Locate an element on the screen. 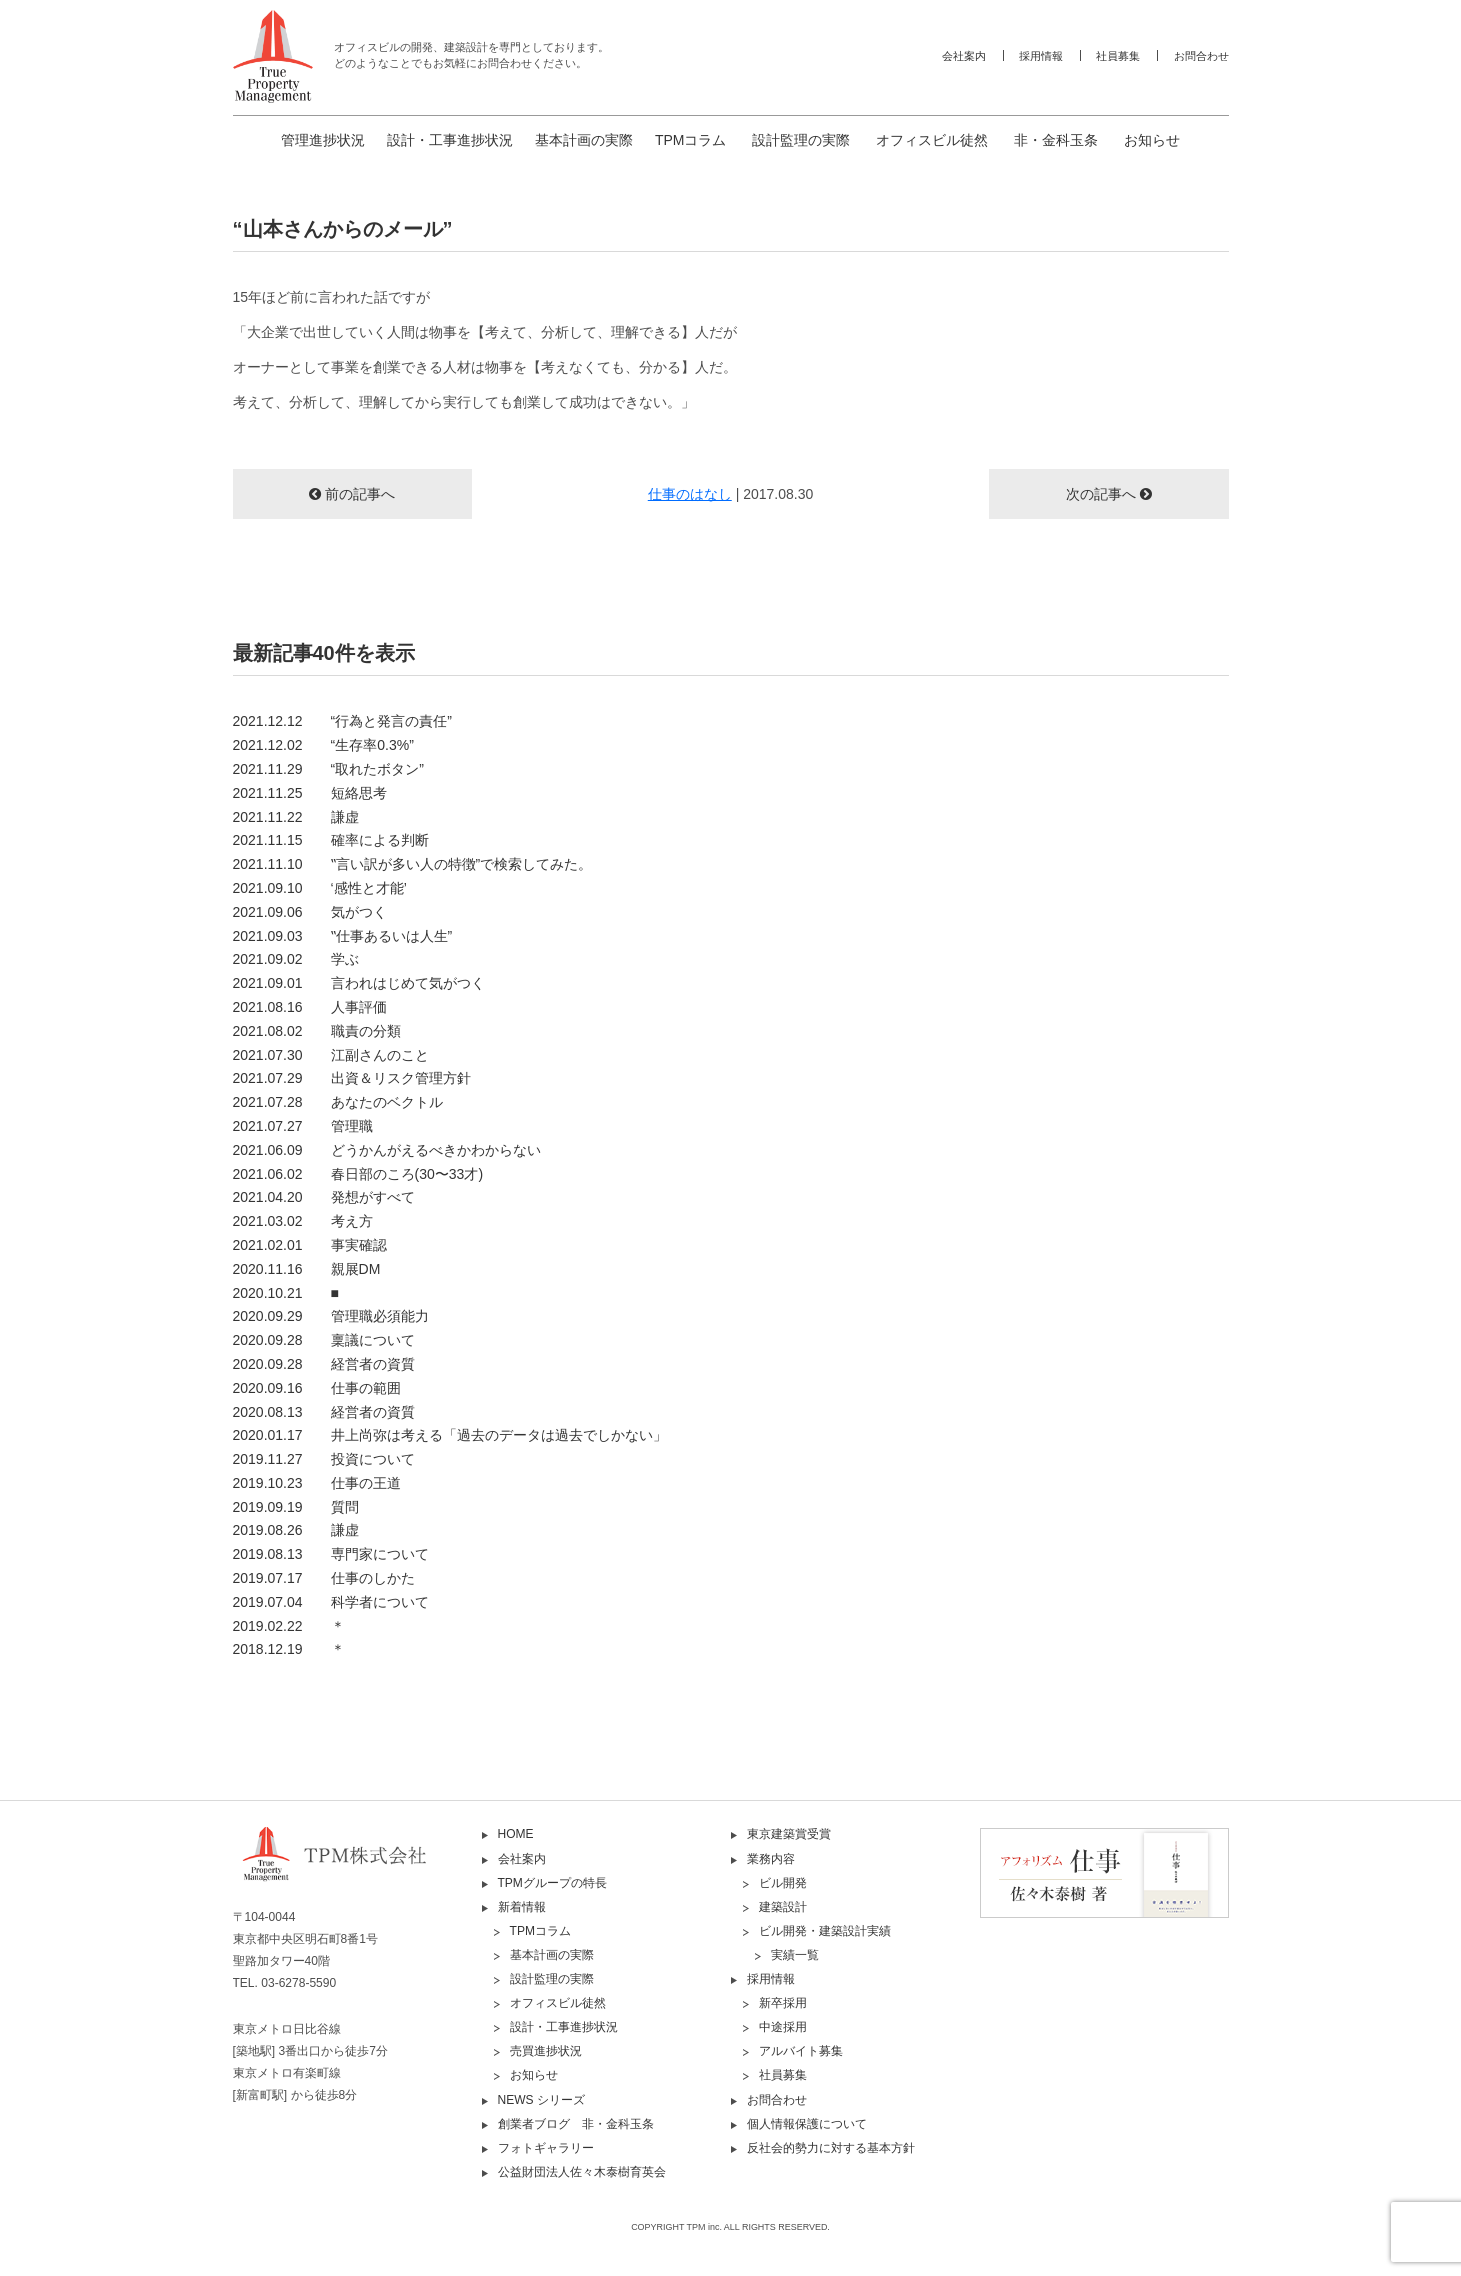 This screenshot has height=2276, width=1461. 管理進捗状況 is located at coordinates (323, 140).